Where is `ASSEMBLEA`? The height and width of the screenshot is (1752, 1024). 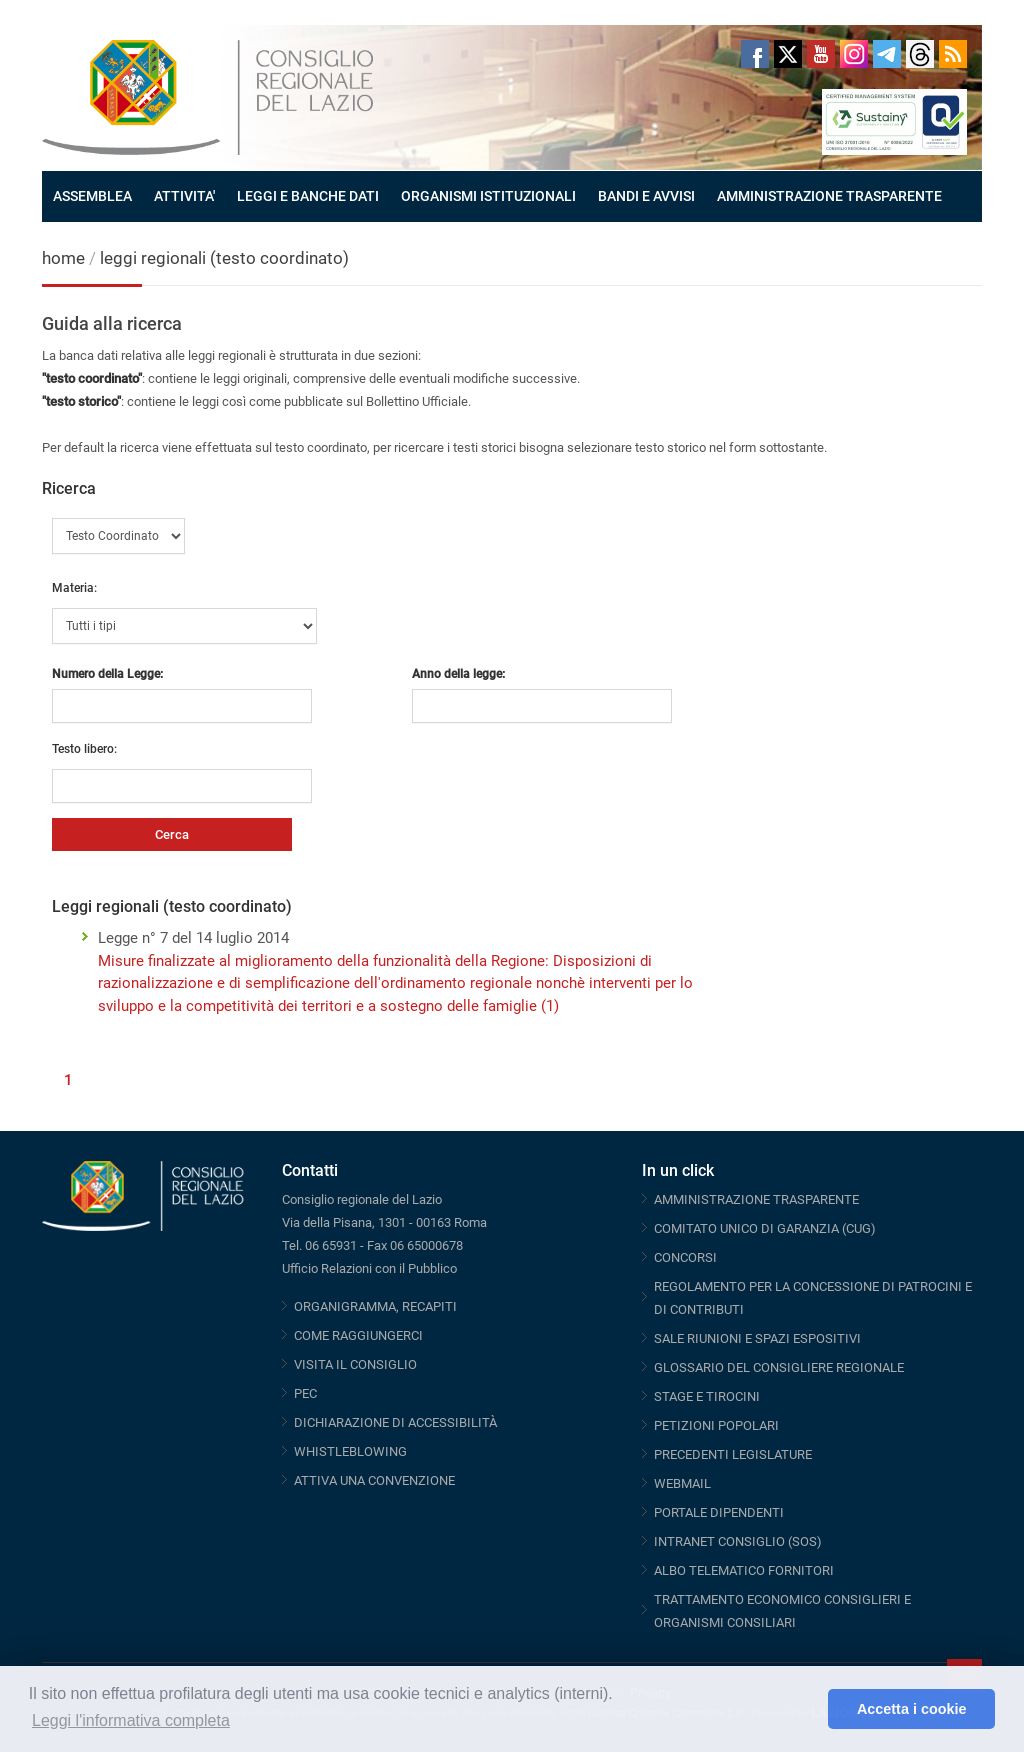
ASSEMBLEA is located at coordinates (92, 196).